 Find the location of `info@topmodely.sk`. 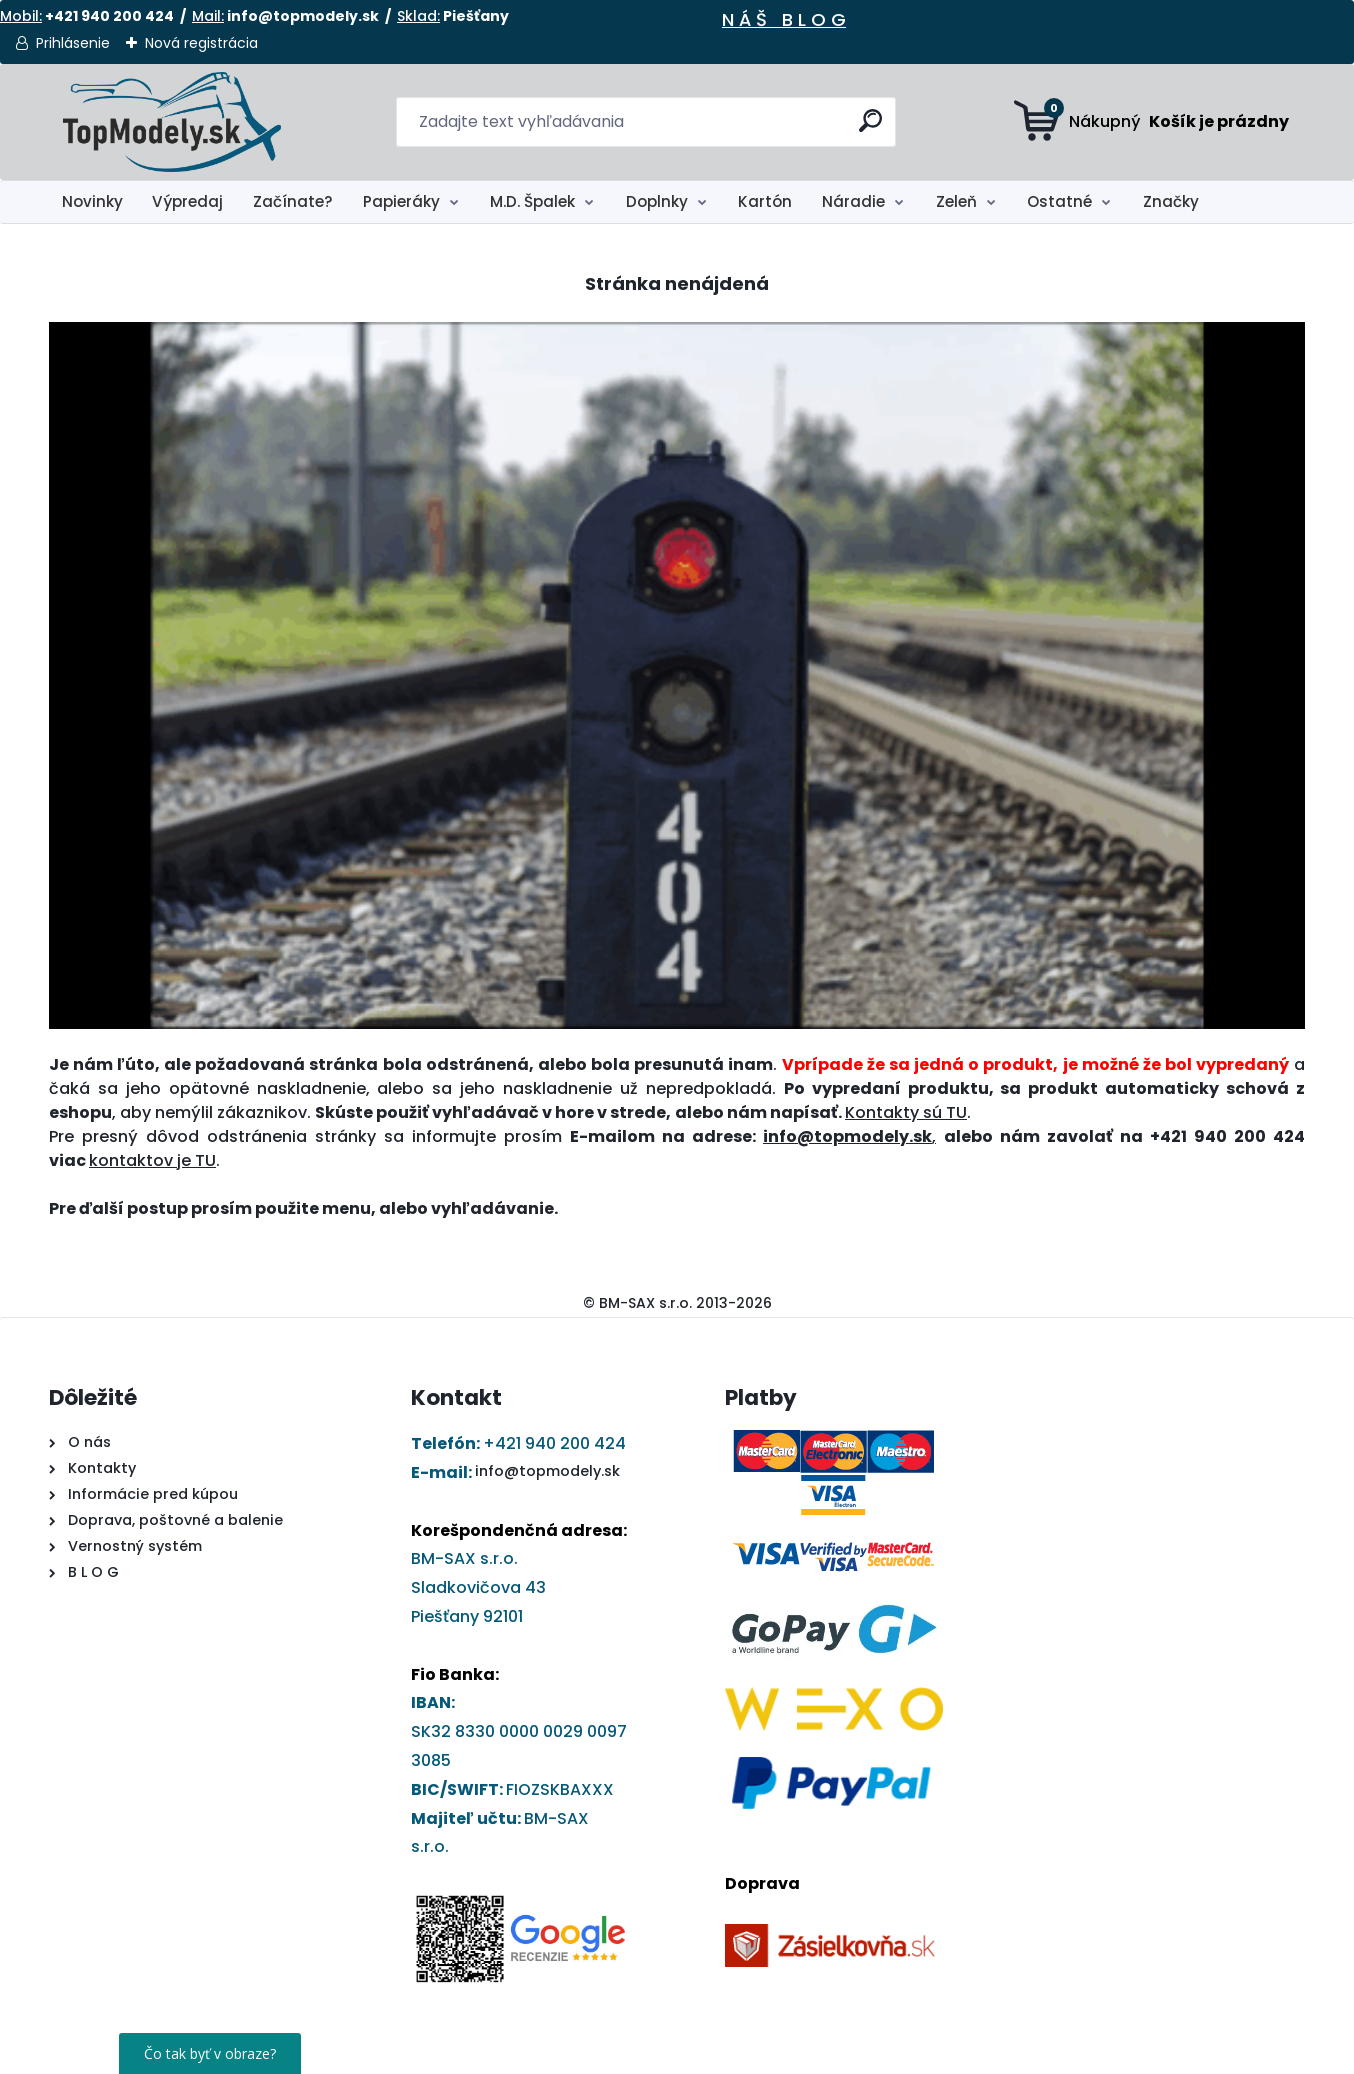

info@topmodely.sk is located at coordinates (547, 1471).